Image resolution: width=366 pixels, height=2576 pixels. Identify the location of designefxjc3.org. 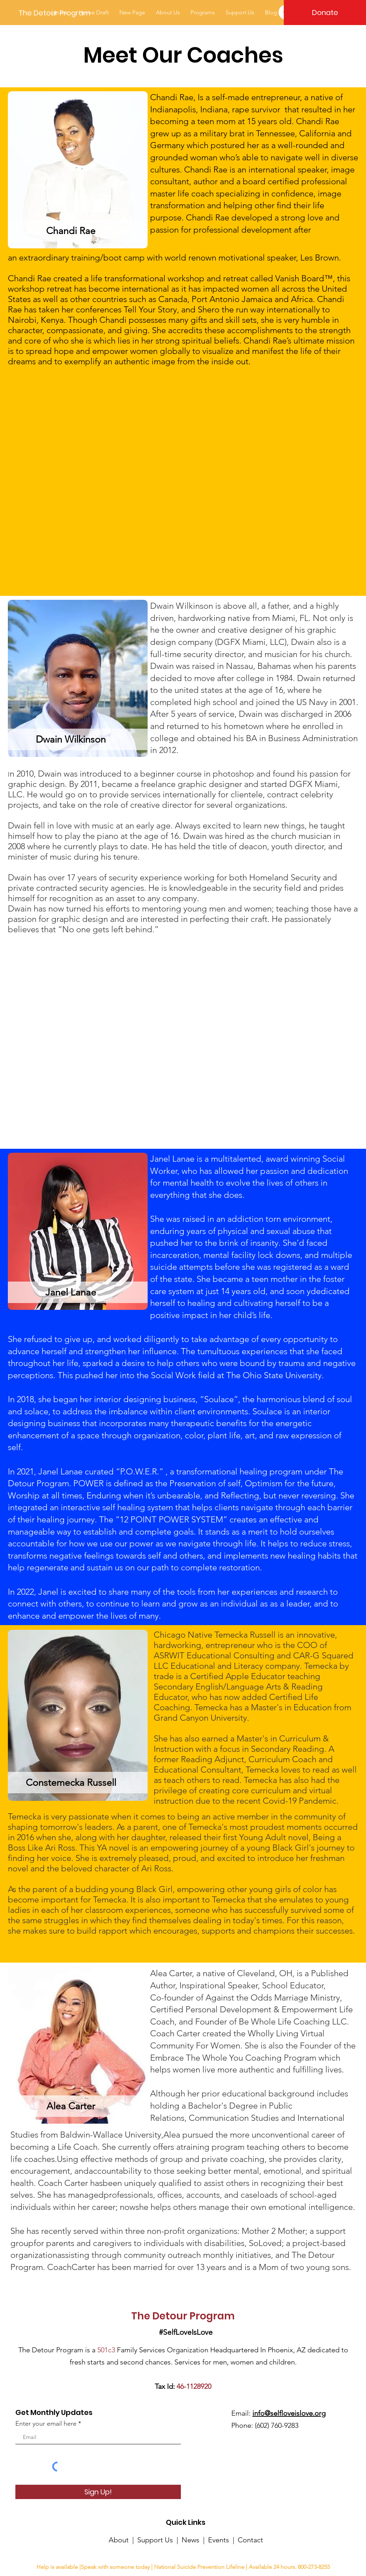
(205, 2555).